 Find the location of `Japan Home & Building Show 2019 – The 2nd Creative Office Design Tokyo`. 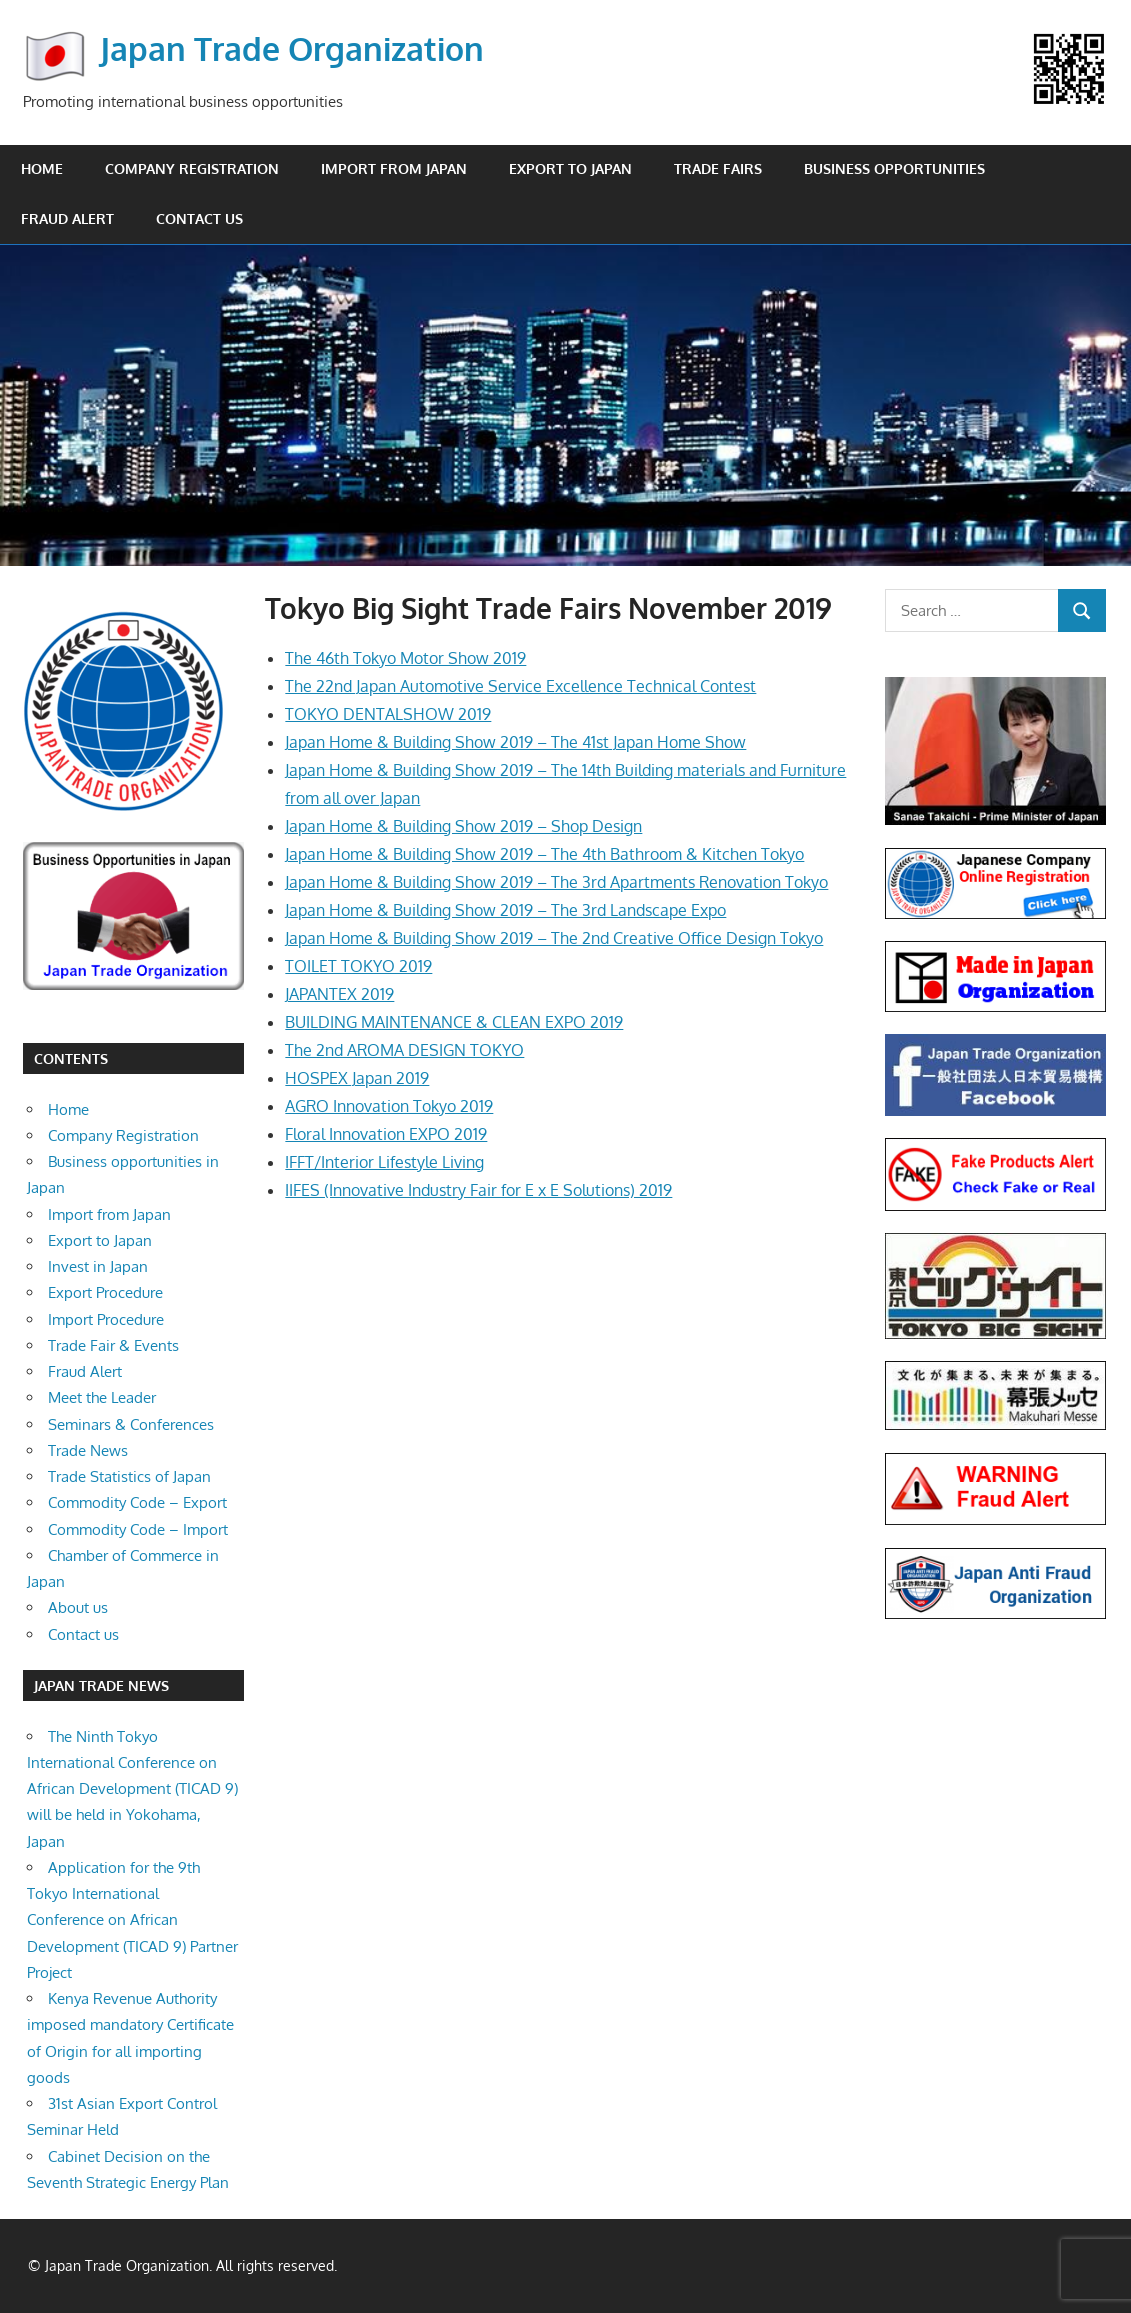

Japan Home & Building Show 2019 – The 2nd Creative Office Design Tokyo is located at coordinates (554, 938).